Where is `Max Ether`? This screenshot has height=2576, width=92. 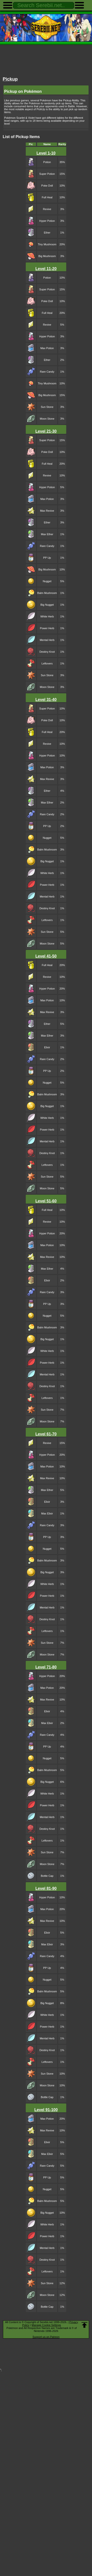 Max Ether is located at coordinates (47, 534).